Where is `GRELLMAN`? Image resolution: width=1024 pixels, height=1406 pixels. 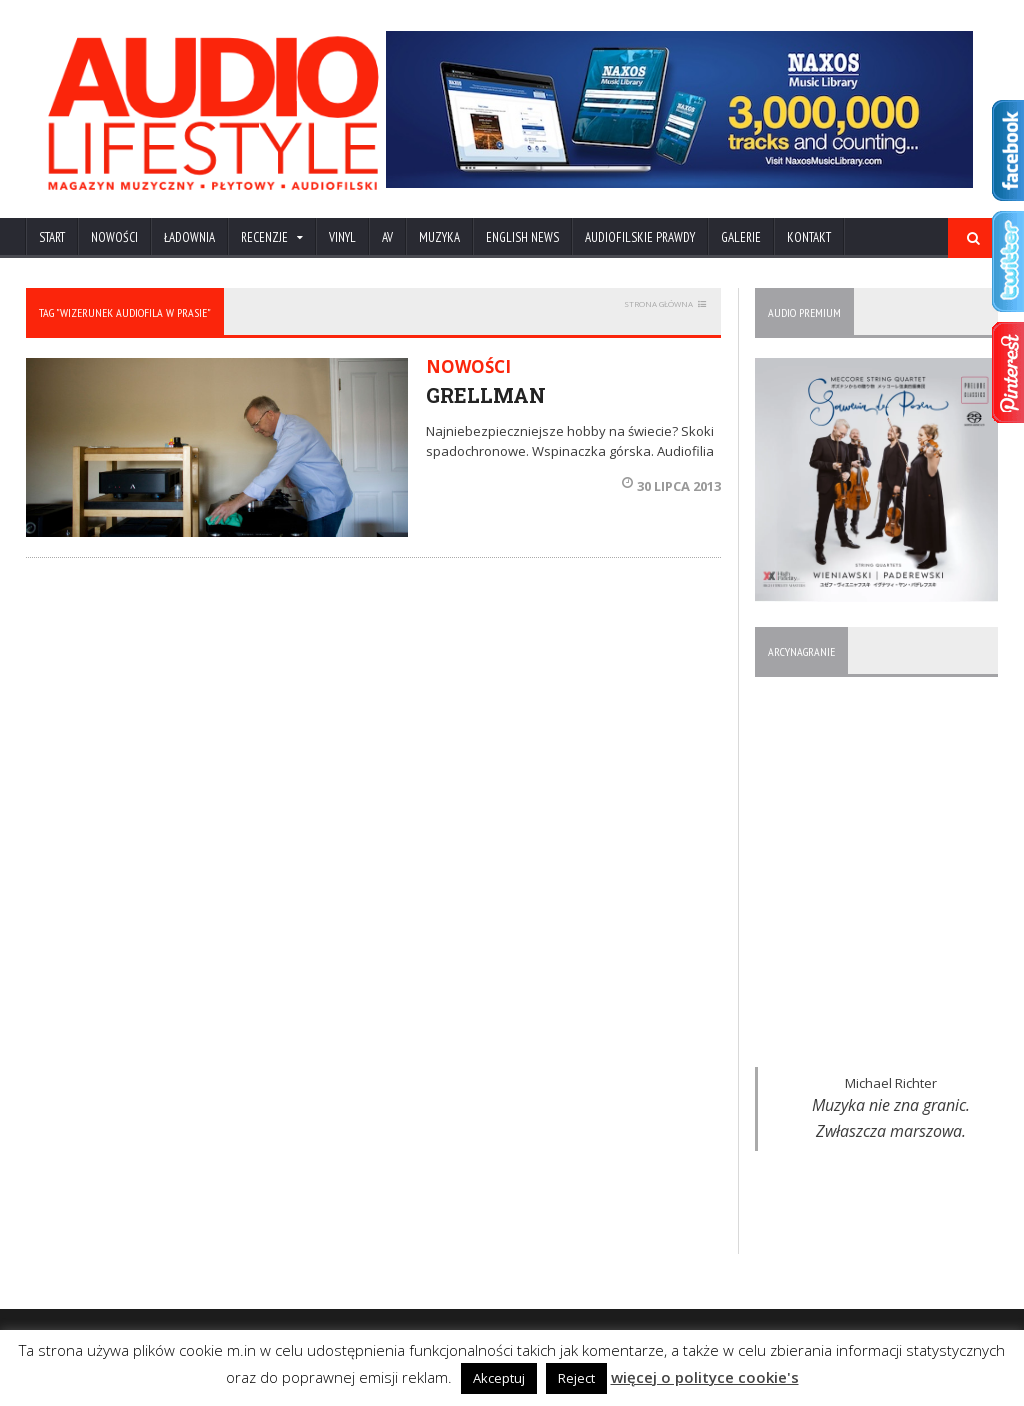
GRELLMAN is located at coordinates (486, 395).